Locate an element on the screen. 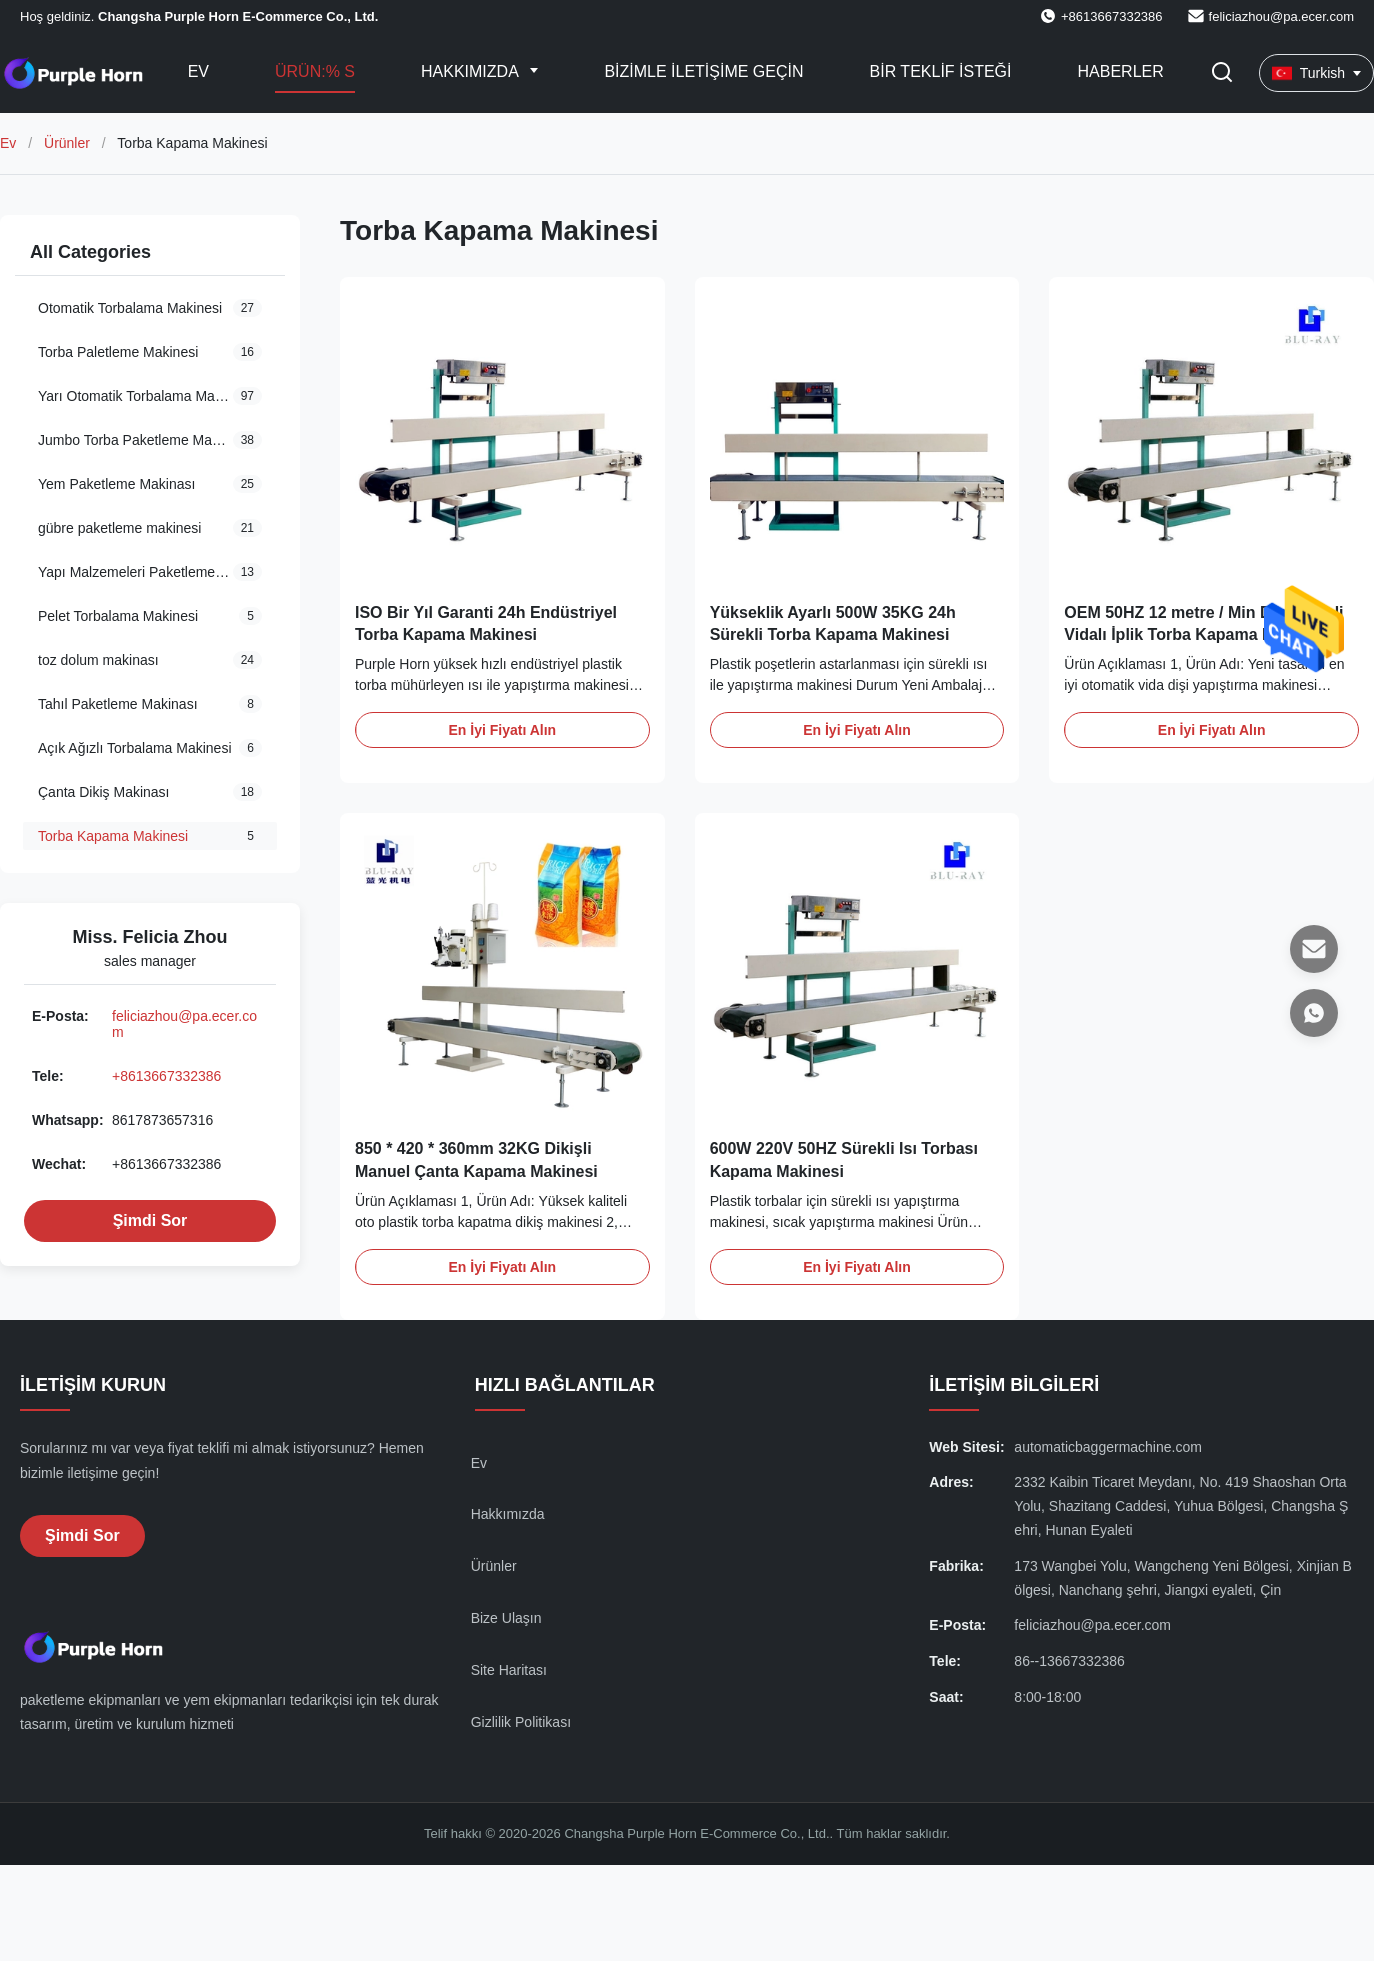 This screenshot has height=1961, width=1374. Ürün:% s is located at coordinates (315, 71).